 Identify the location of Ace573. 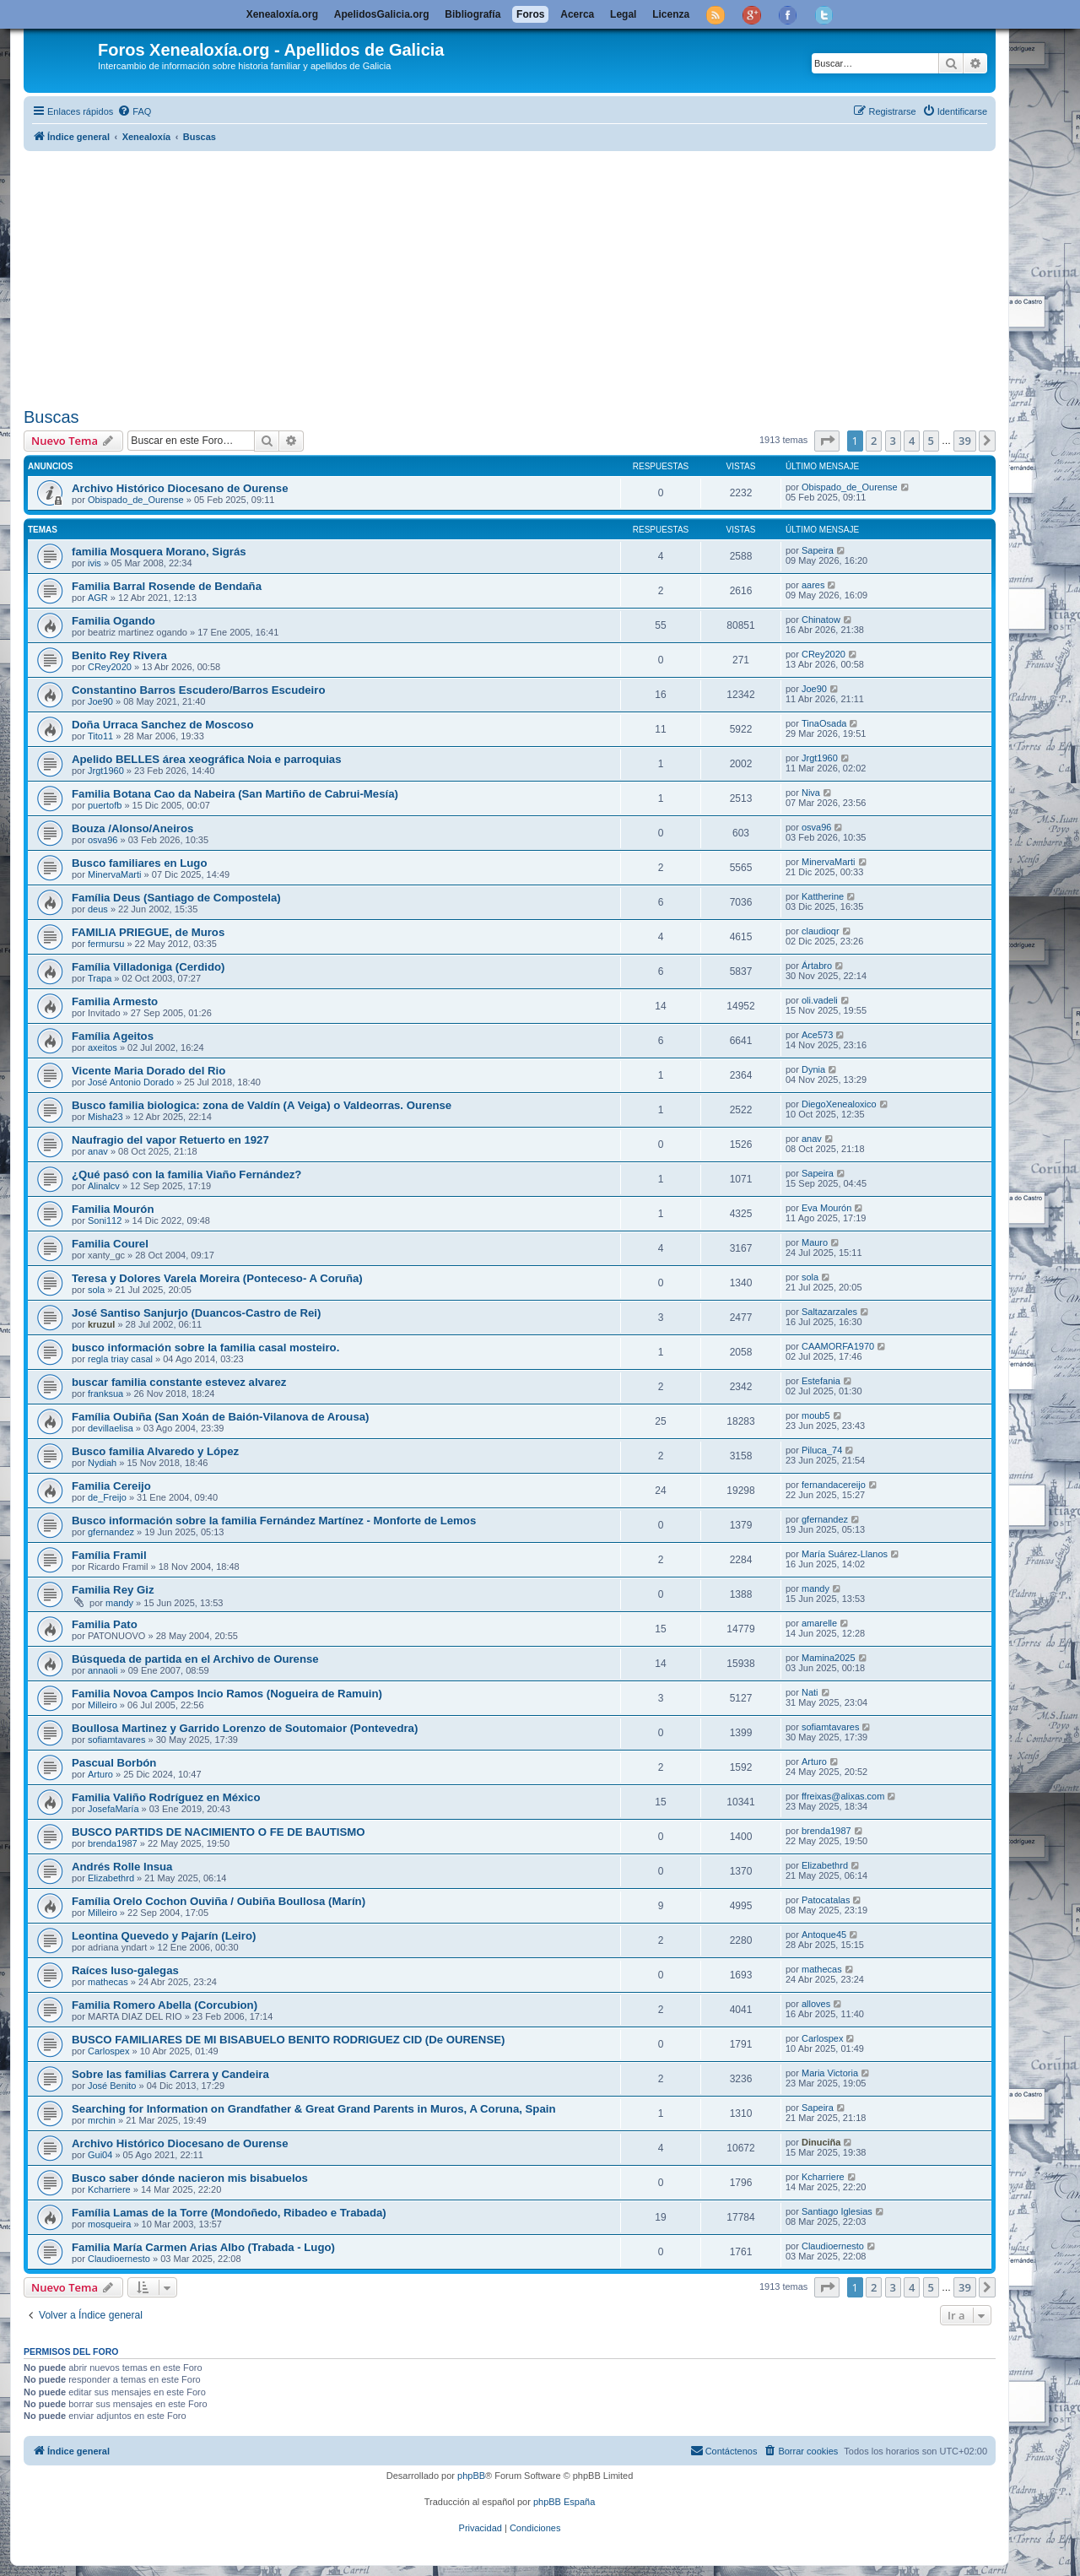
(817, 1035).